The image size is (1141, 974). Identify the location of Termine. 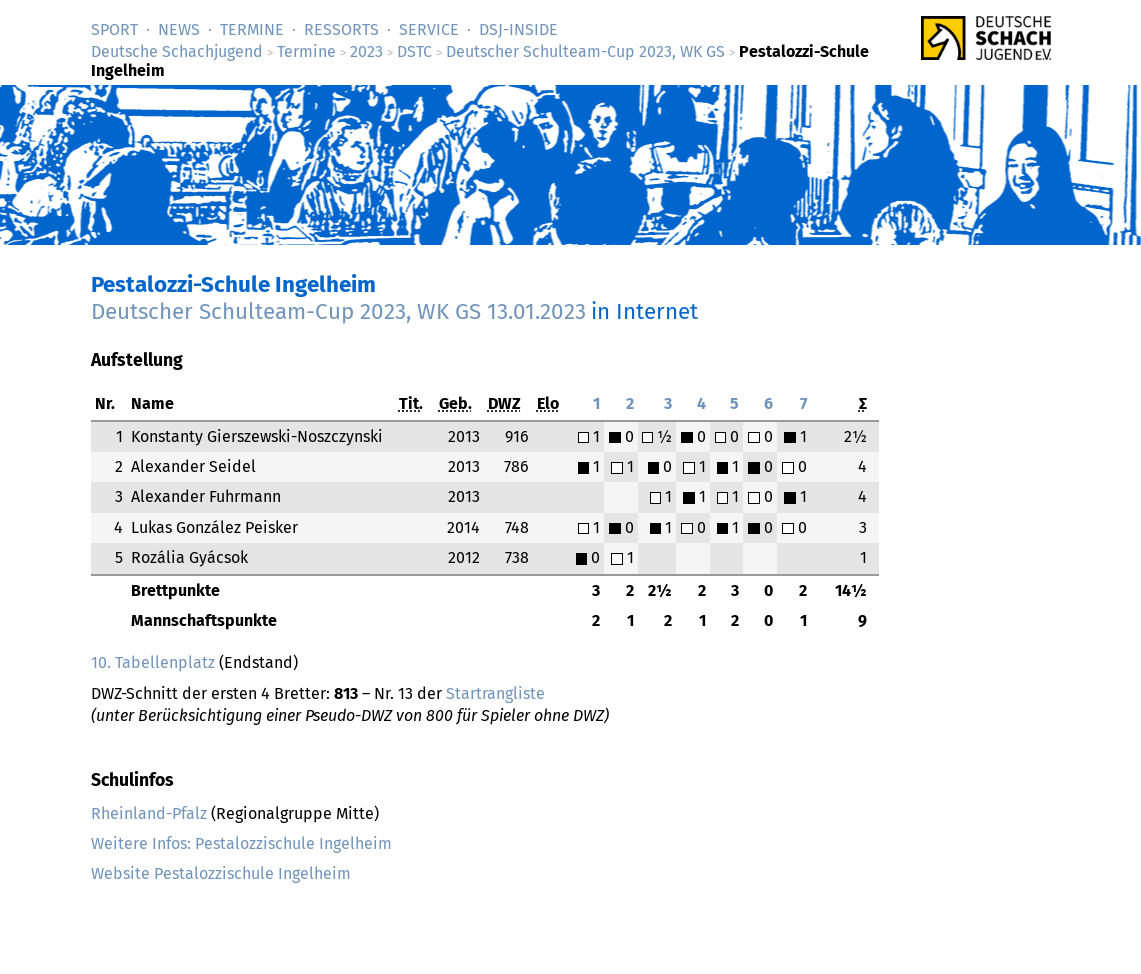
(252, 29).